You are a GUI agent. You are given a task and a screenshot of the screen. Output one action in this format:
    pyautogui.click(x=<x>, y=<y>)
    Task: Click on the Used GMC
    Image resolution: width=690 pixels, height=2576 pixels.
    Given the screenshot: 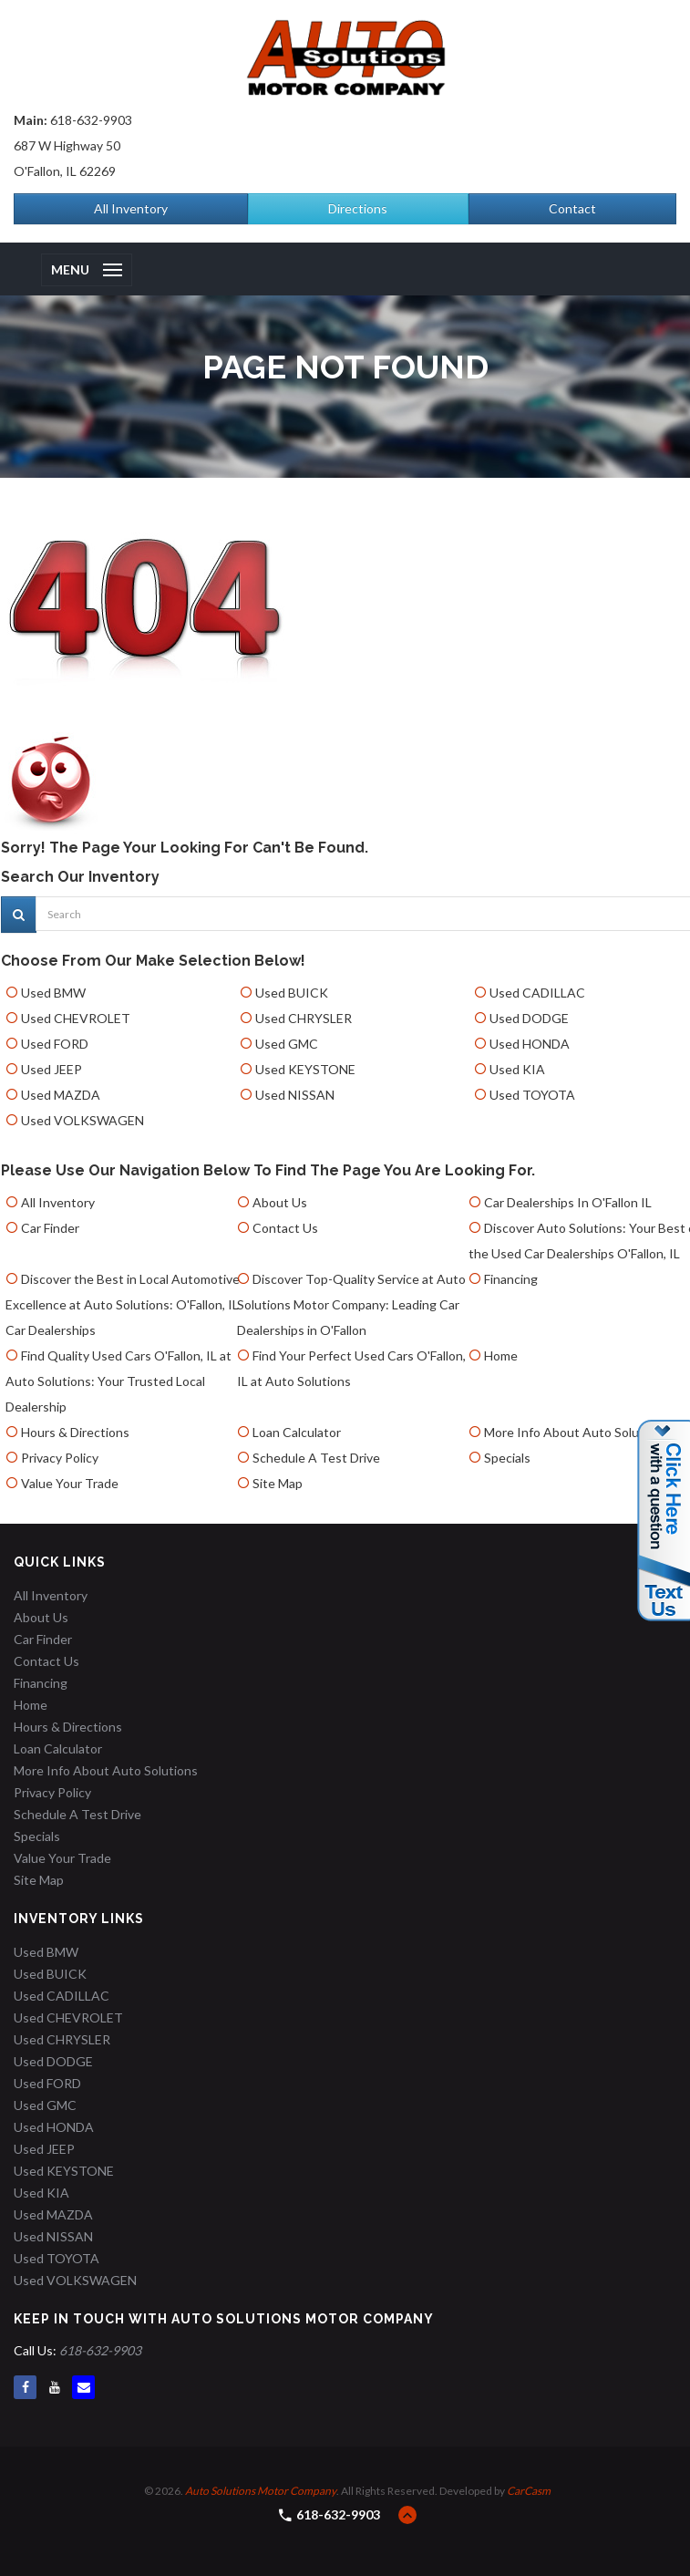 What is the action you would take?
    pyautogui.click(x=286, y=1043)
    